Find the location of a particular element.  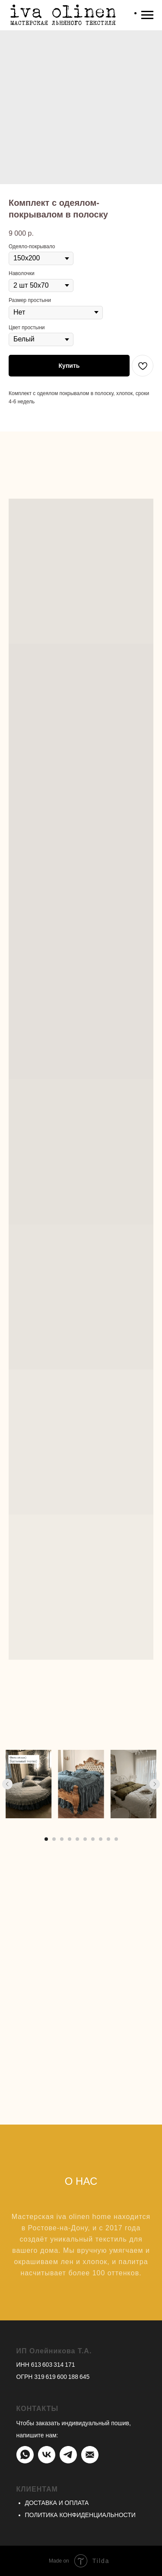

[Предыдущий слайд] is located at coordinates (7, 1784).